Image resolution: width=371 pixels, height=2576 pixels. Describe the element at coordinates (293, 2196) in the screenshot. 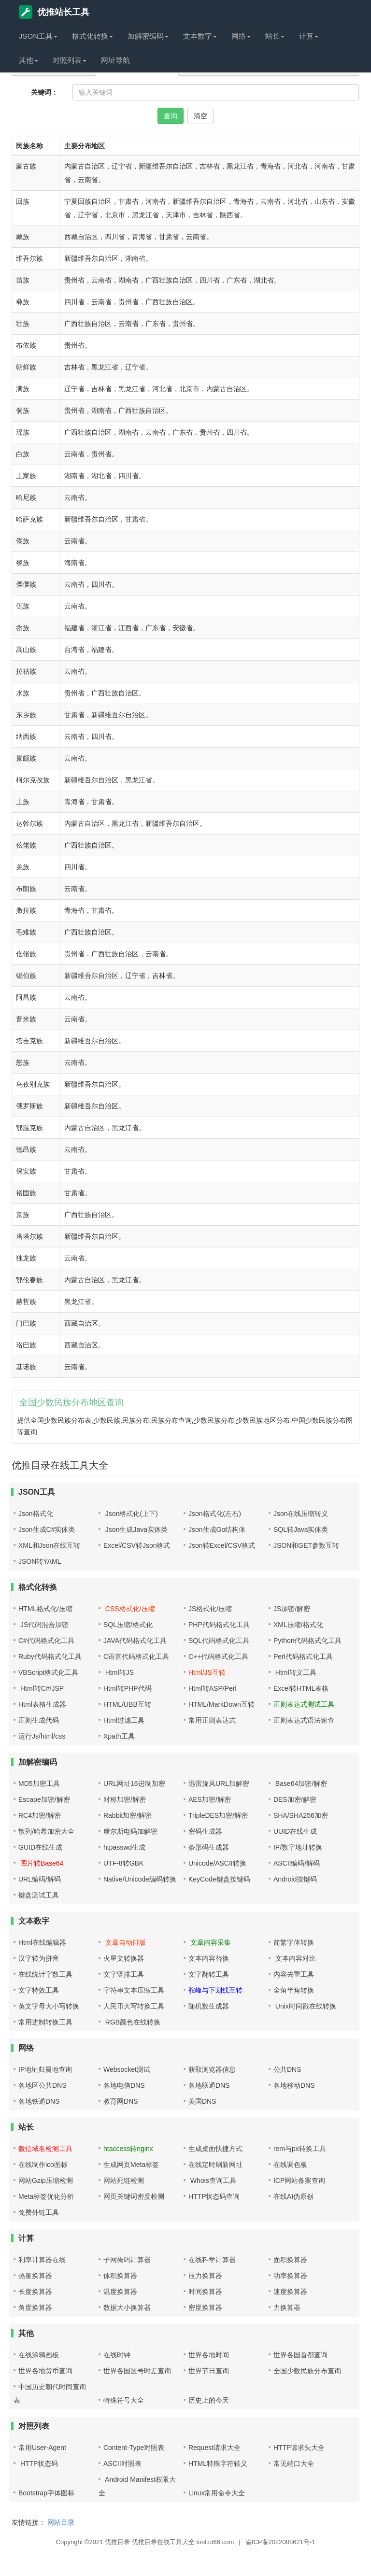

I see `在线AI伪原创` at that location.